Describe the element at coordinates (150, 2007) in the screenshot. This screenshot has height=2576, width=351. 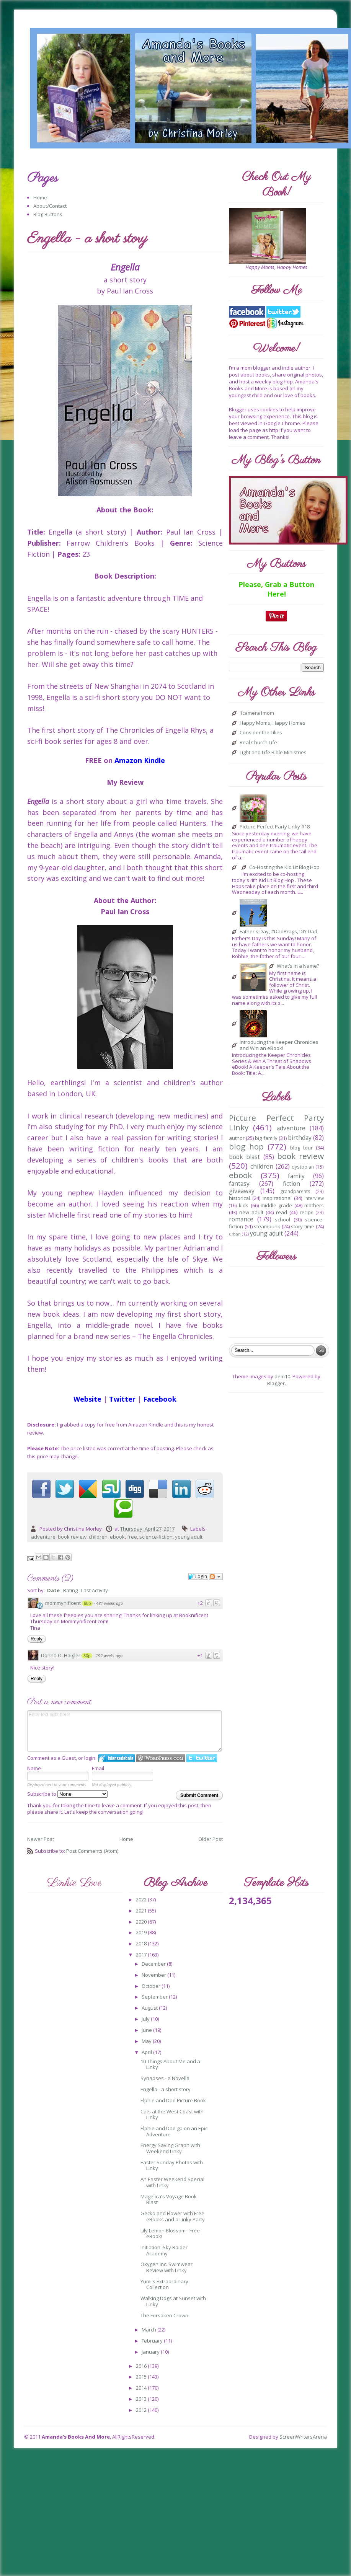
I see `August` at that location.